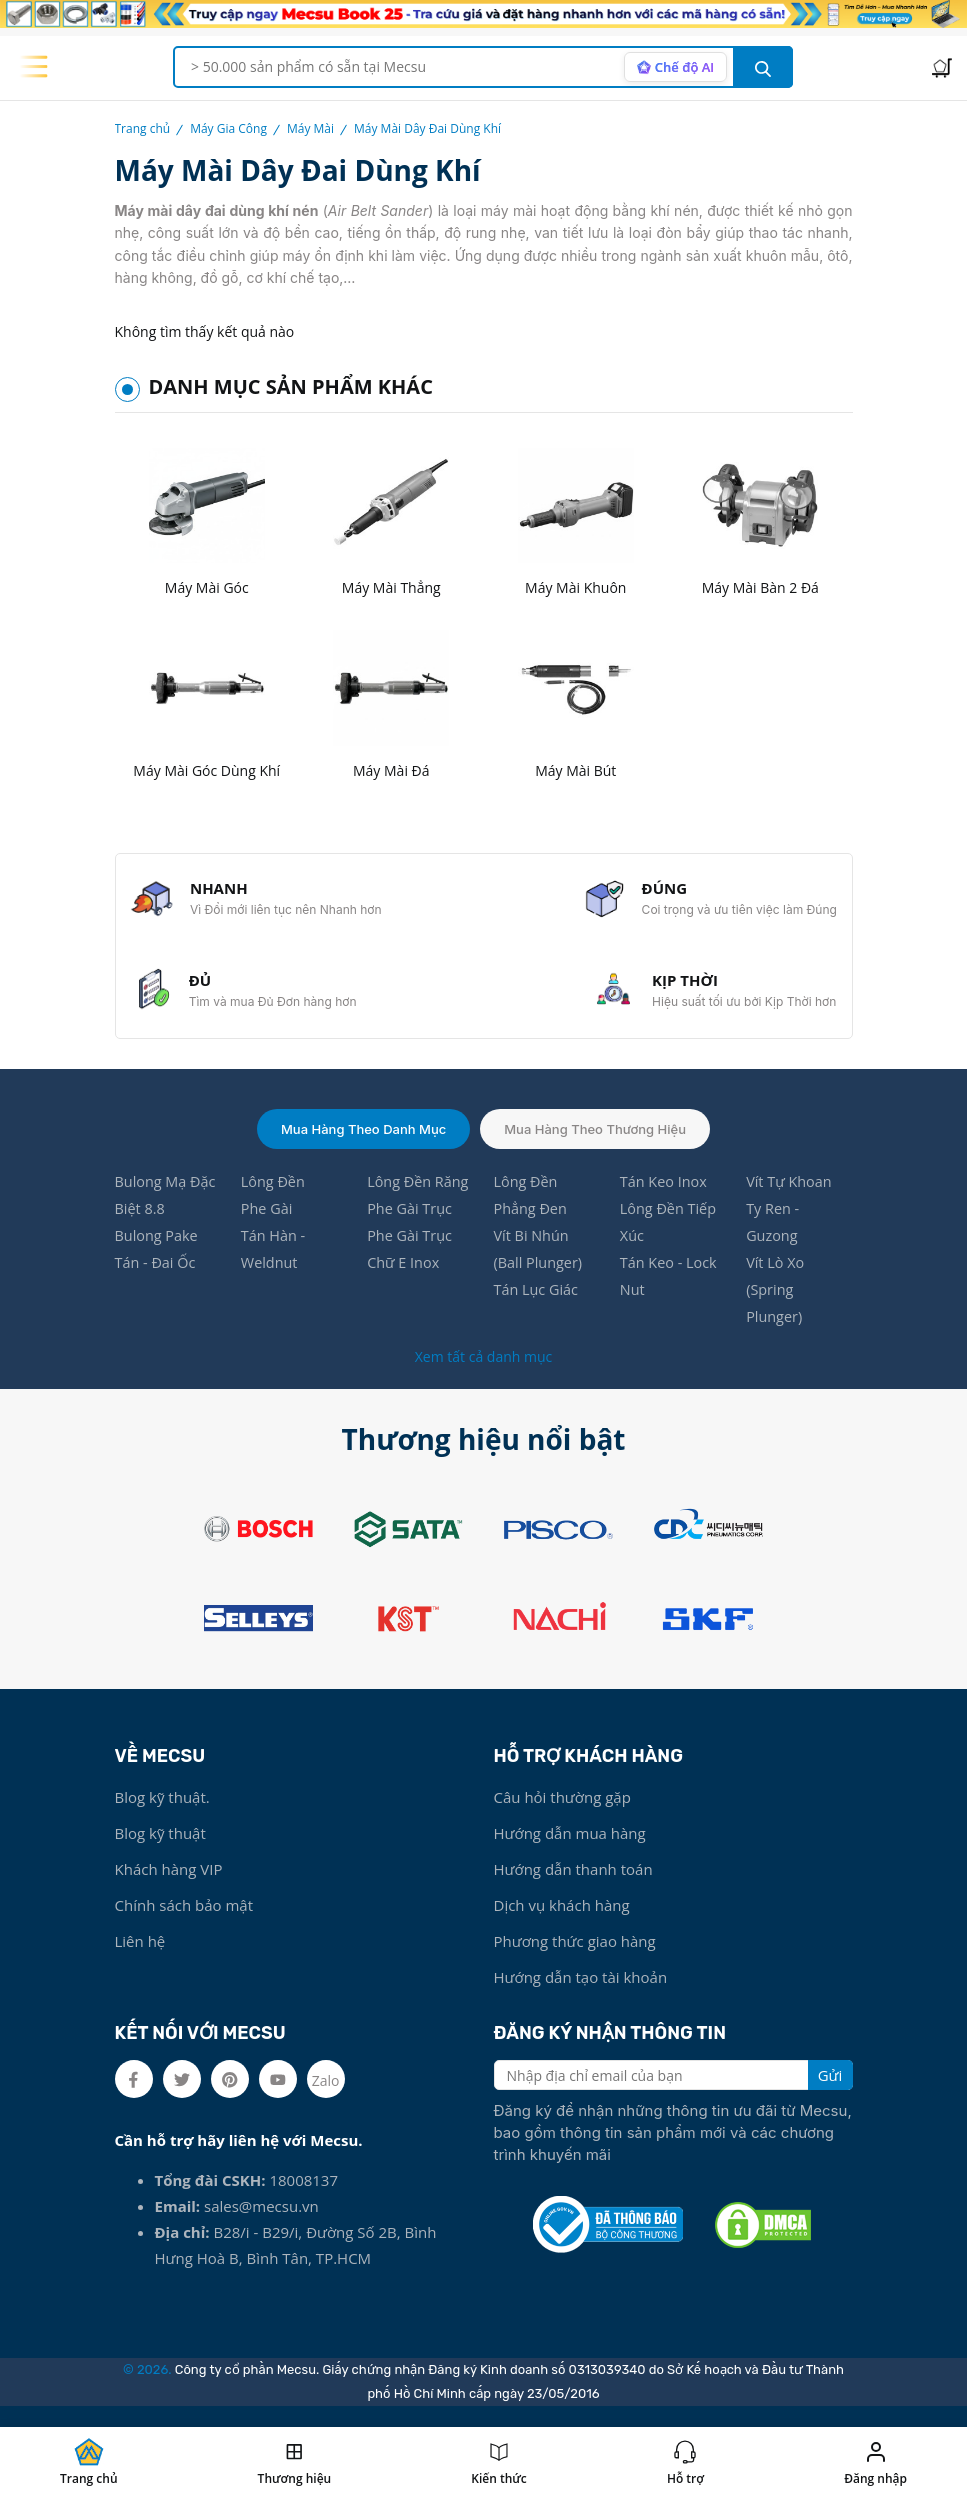  I want to click on Lông Đền Răng, so click(419, 1195).